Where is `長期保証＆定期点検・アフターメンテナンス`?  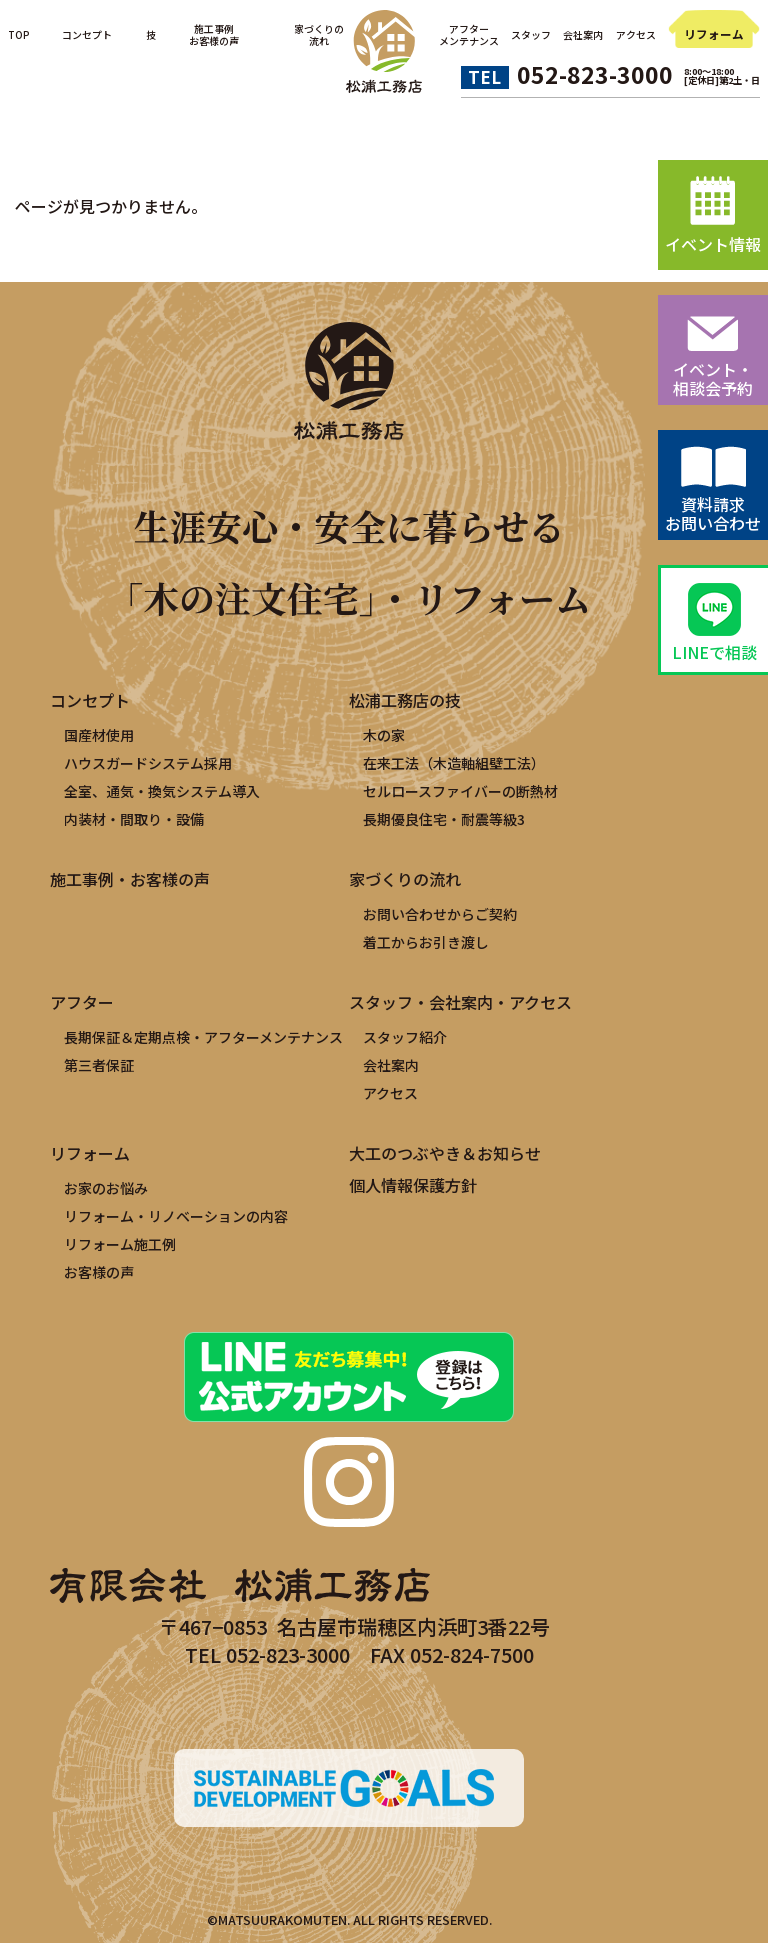
長期保証＆定期点検・アフターメンテナンス is located at coordinates (203, 1037).